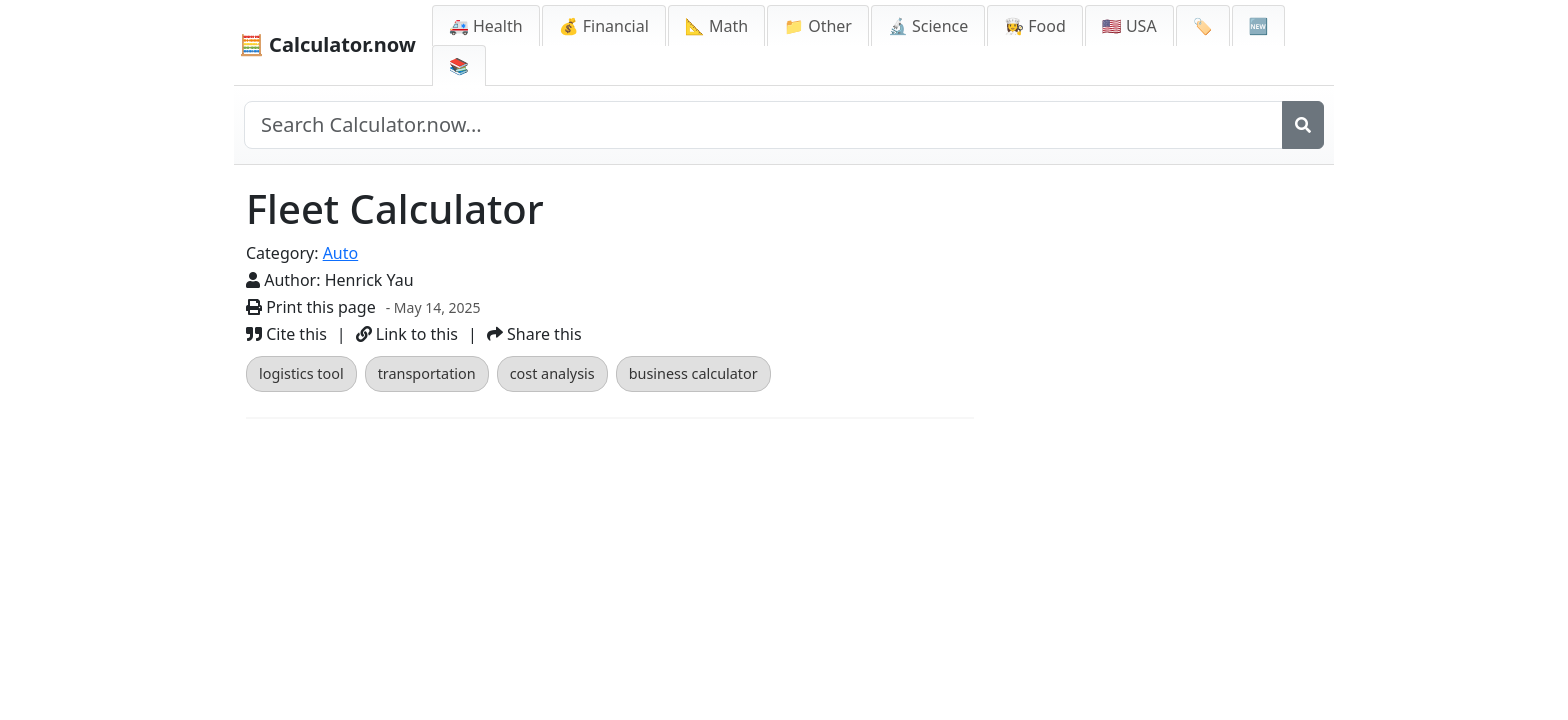 This screenshot has height=720, width=1568. What do you see at coordinates (604, 26) in the screenshot?
I see `💰 Financial` at bounding box center [604, 26].